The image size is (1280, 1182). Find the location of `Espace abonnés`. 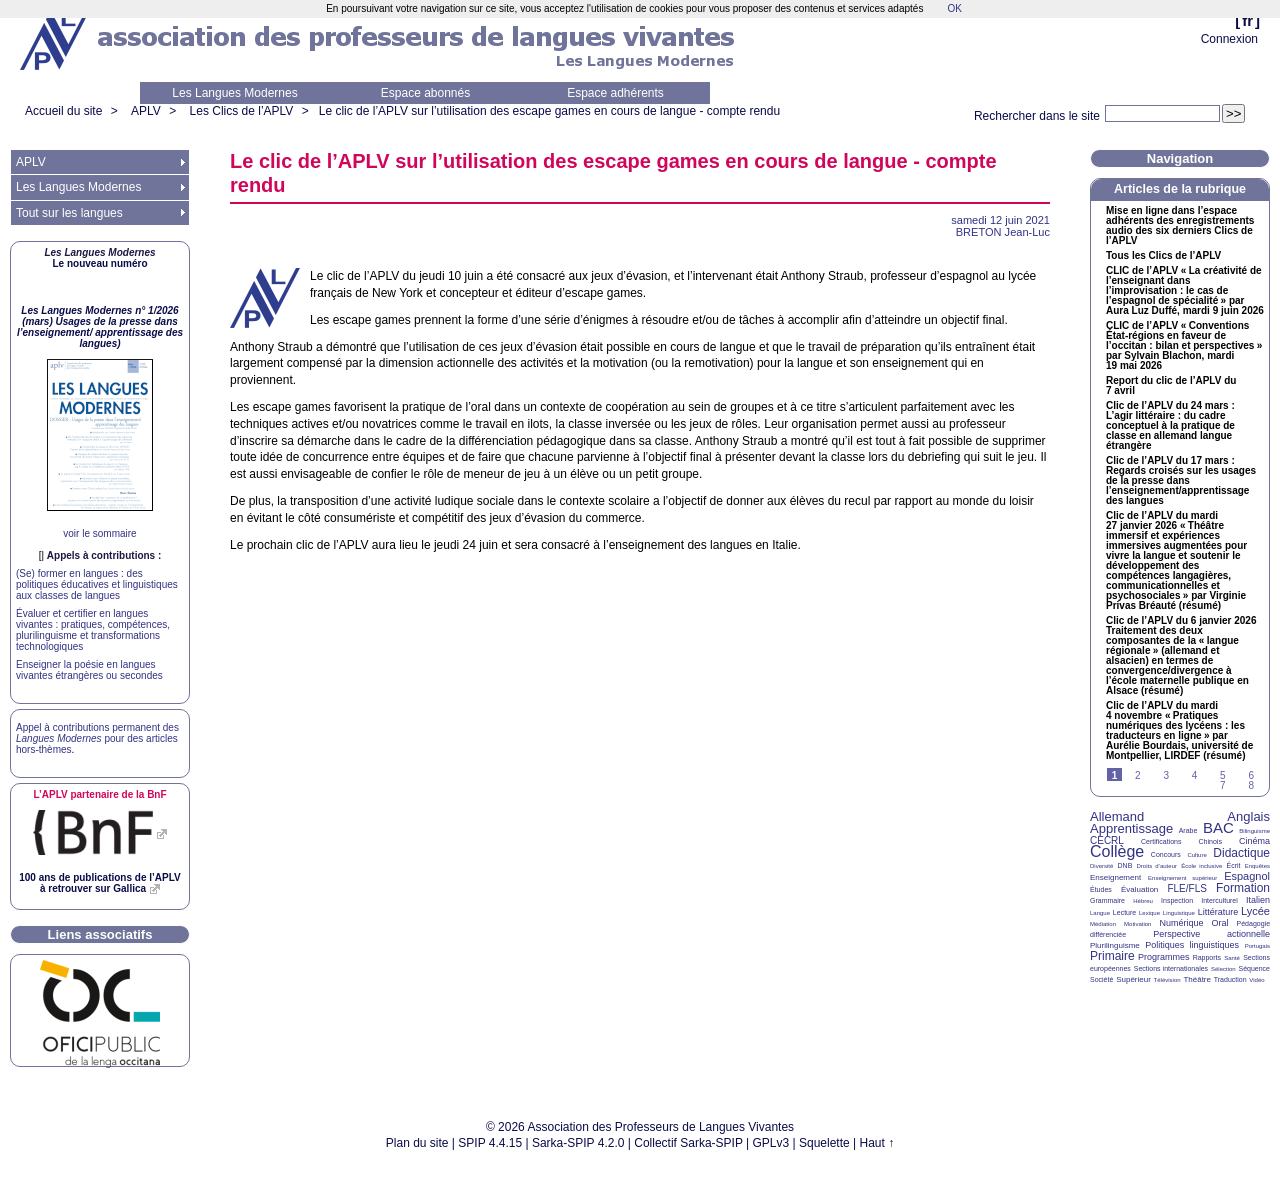

Espace abonnés is located at coordinates (425, 93).